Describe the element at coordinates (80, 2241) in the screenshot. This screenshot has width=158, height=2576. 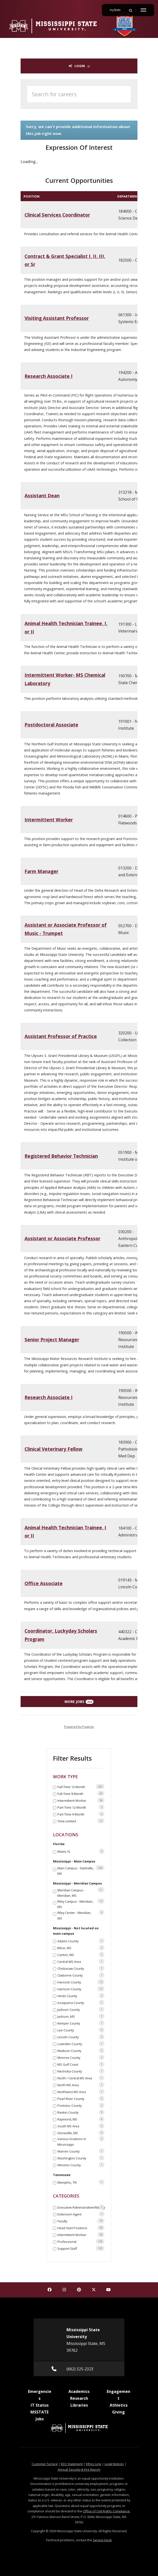
I see `Professional` at that location.